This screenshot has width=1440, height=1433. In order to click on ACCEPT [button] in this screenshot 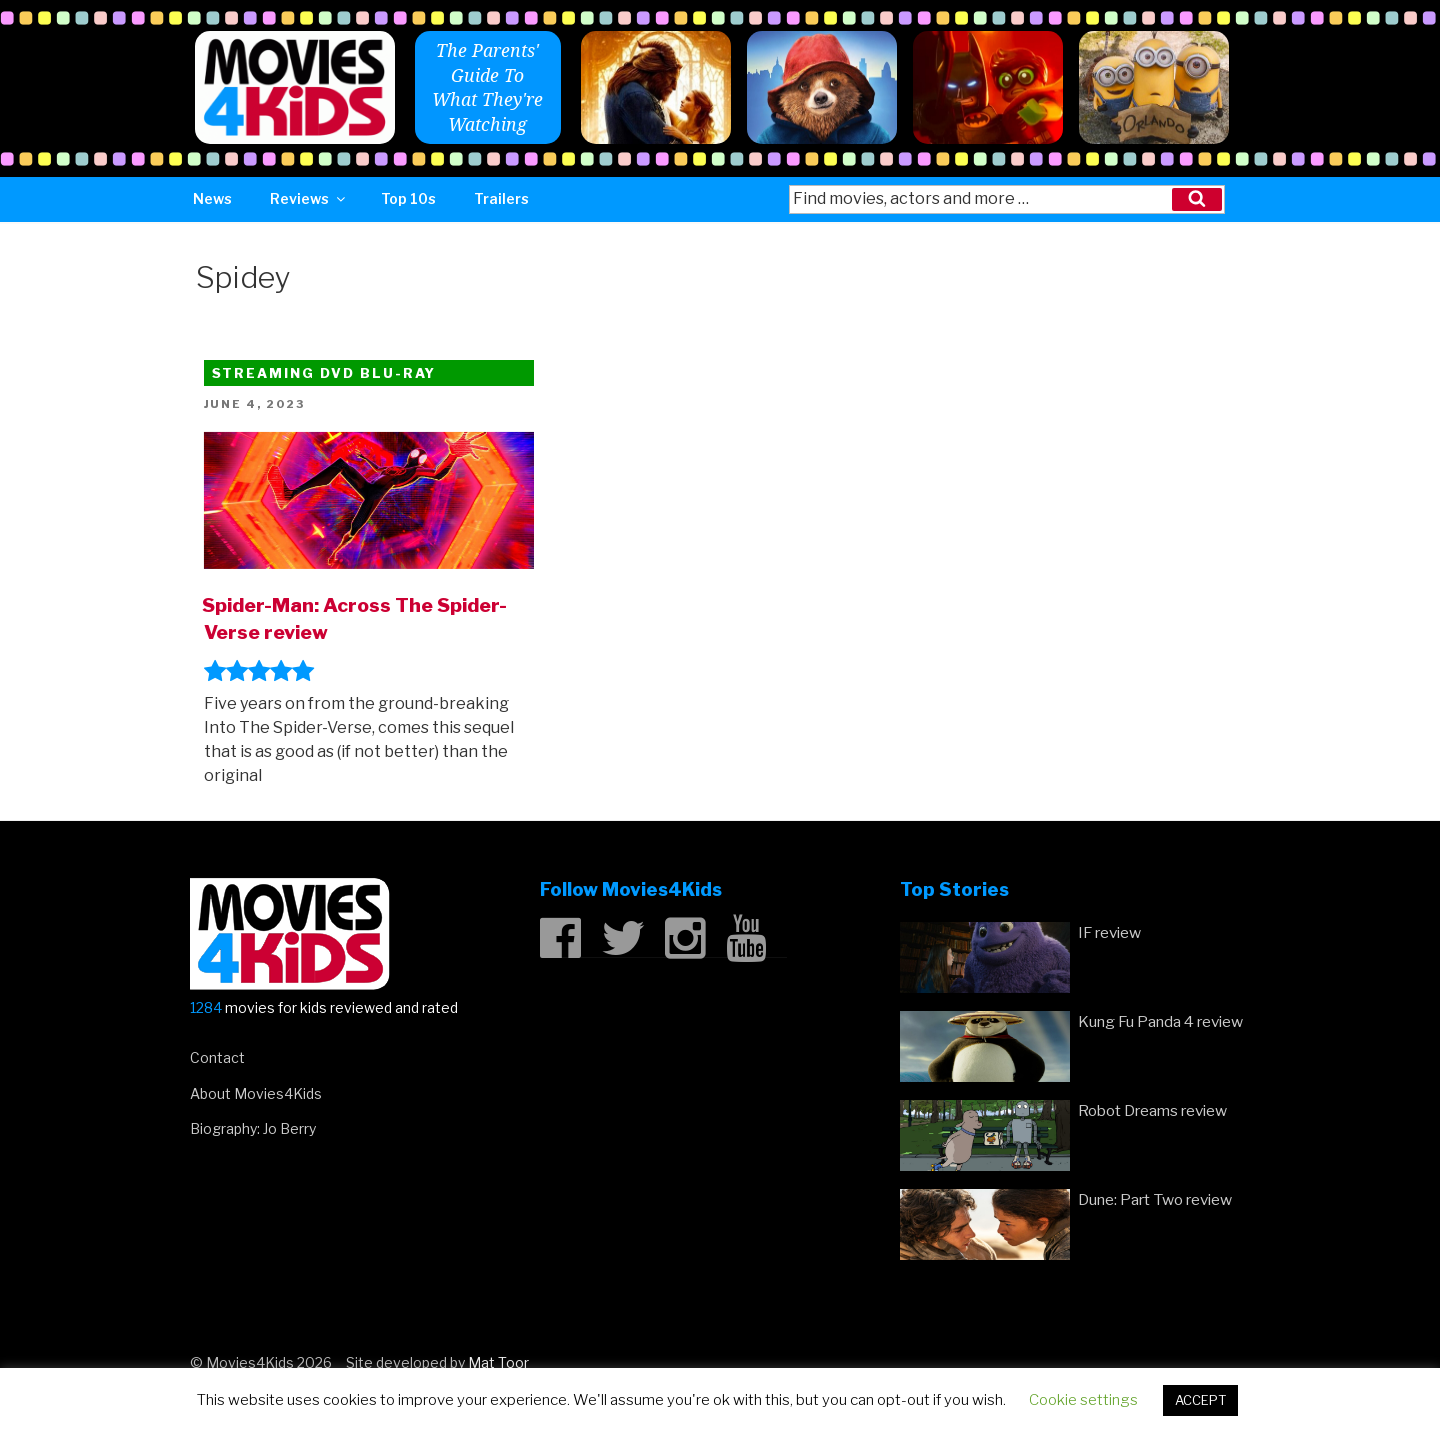, I will do `click(1200, 1400)`.